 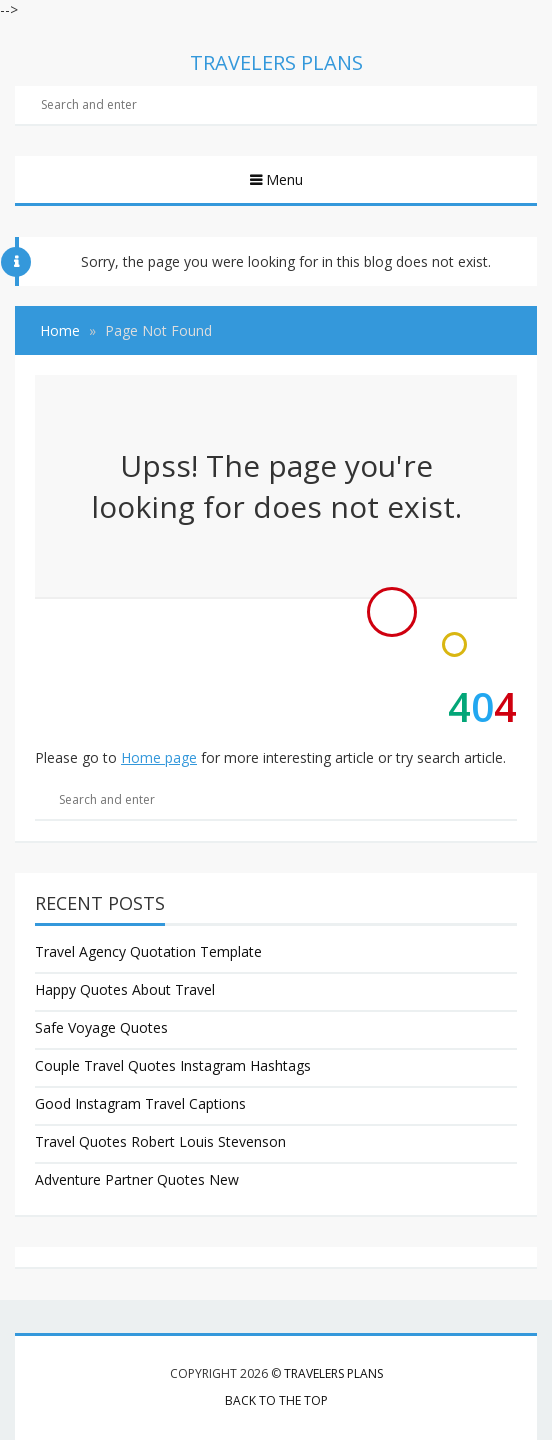 What do you see at coordinates (140, 1103) in the screenshot?
I see `Good Instagram Travel Captions` at bounding box center [140, 1103].